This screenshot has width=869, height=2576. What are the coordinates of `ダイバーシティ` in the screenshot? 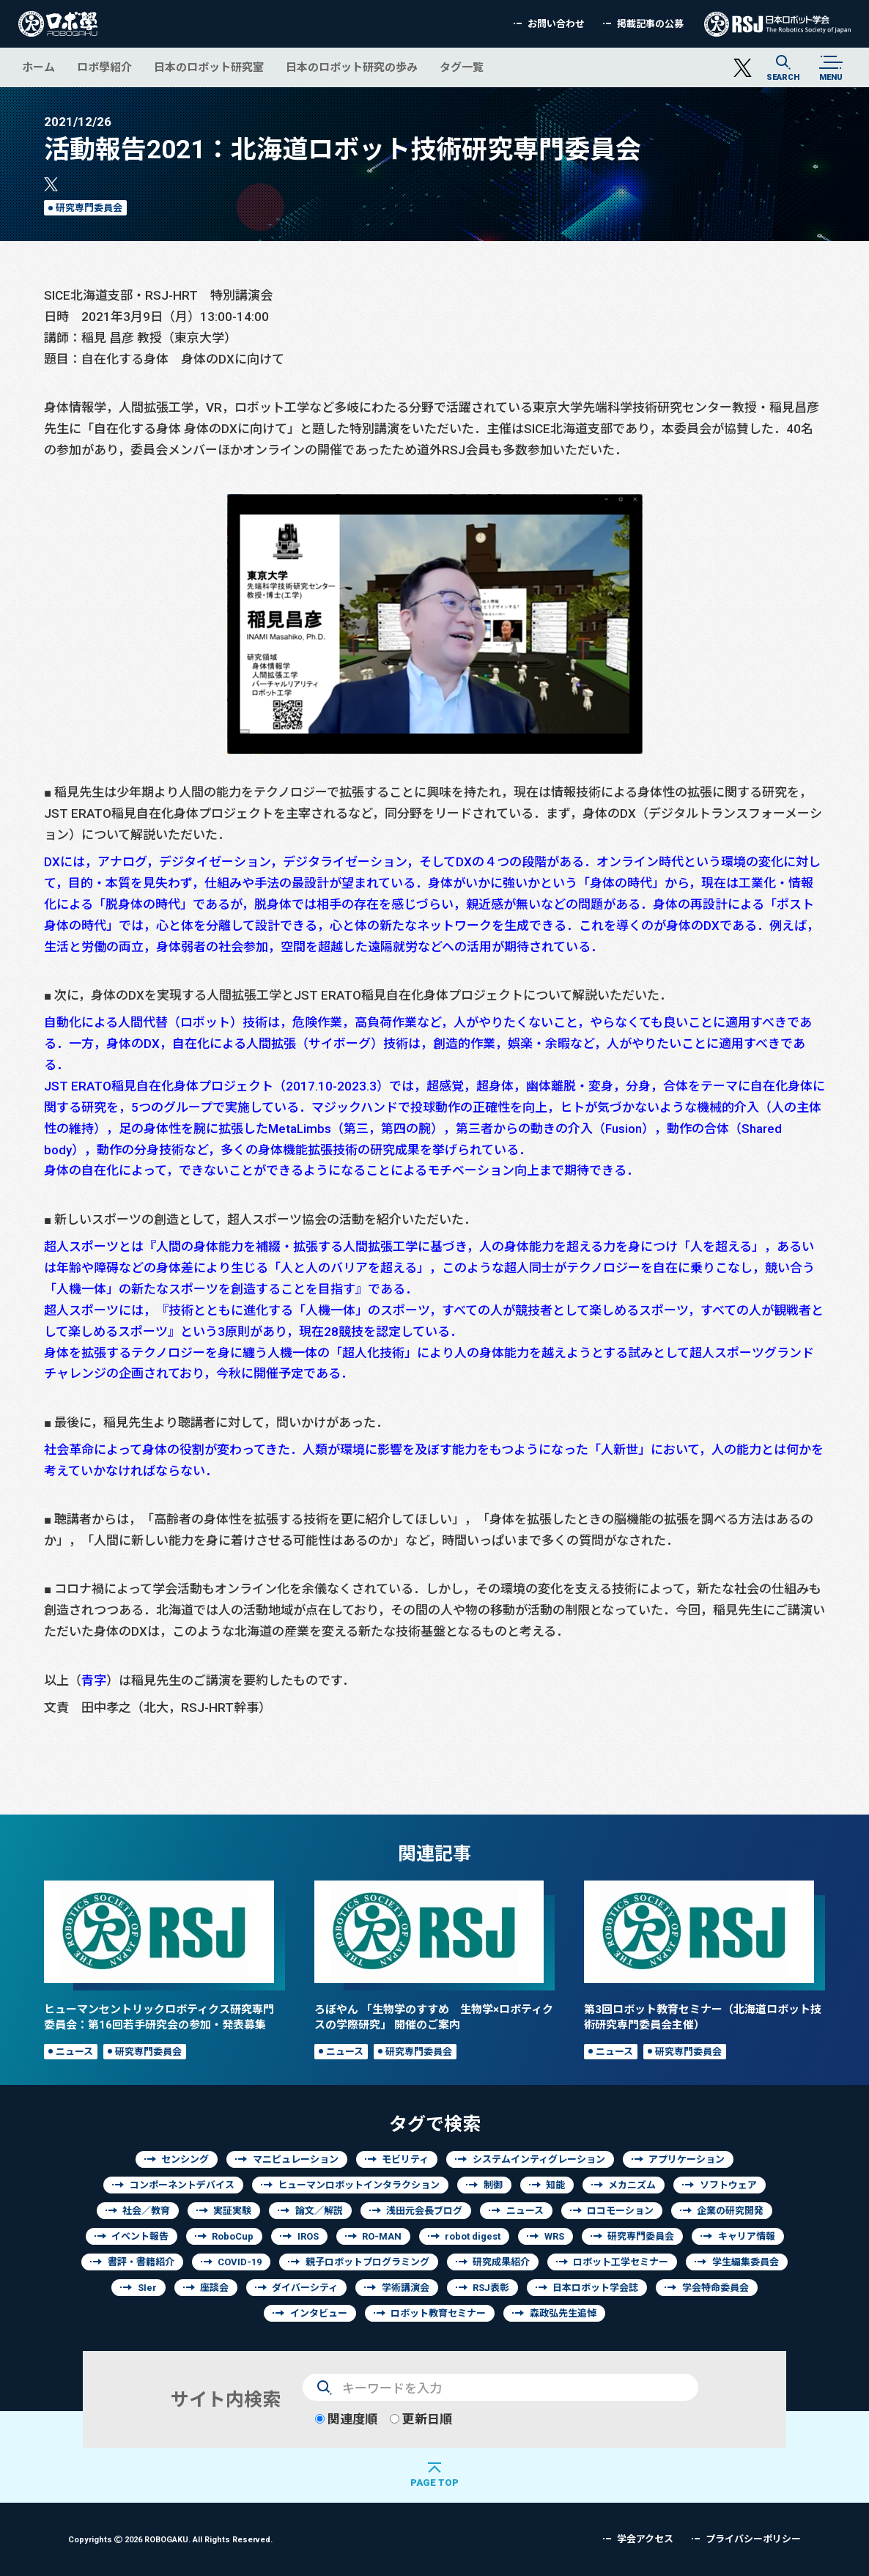 It's located at (305, 2287).